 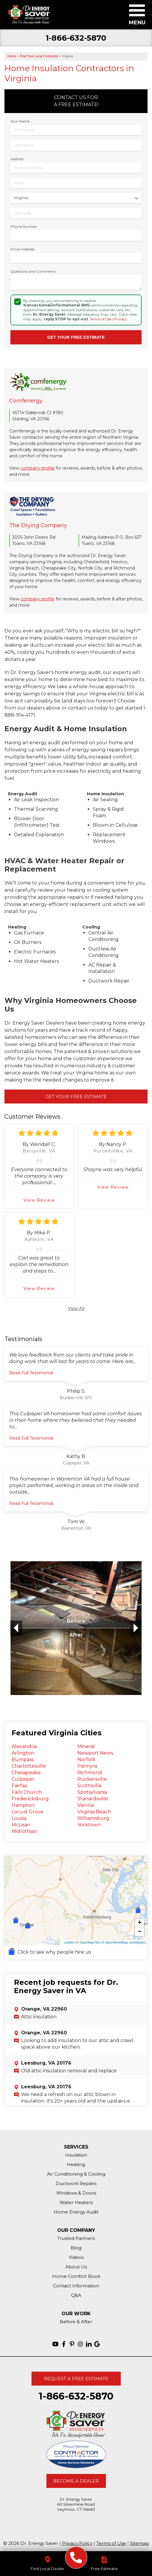 I want to click on + [button], so click(x=140, y=1923).